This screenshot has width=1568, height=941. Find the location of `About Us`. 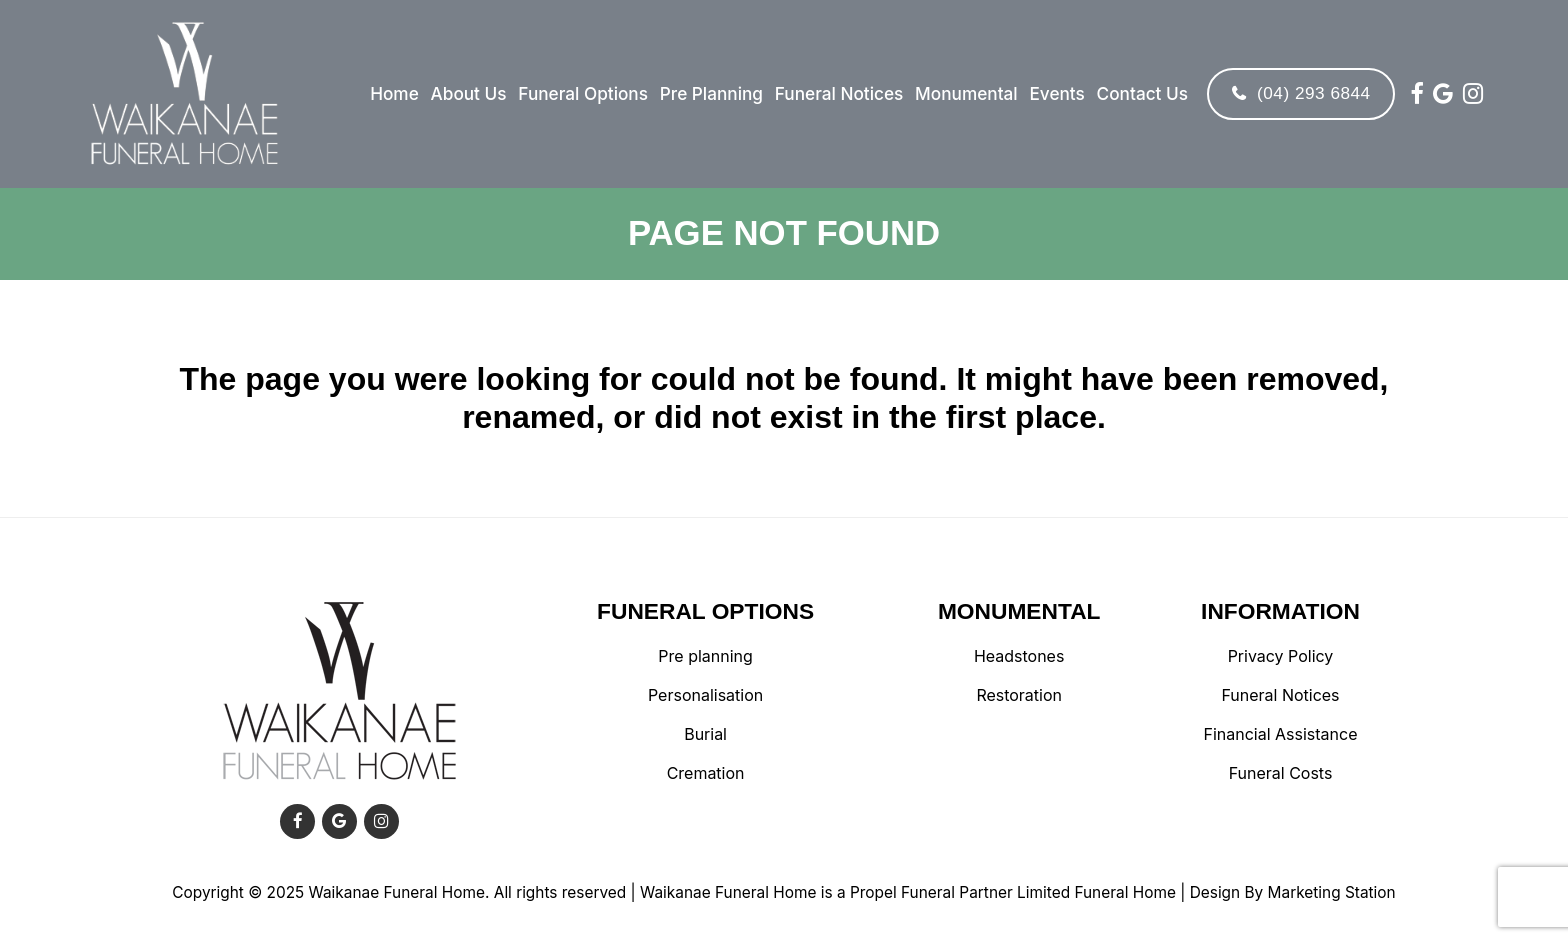

About Us is located at coordinates (465, 93).